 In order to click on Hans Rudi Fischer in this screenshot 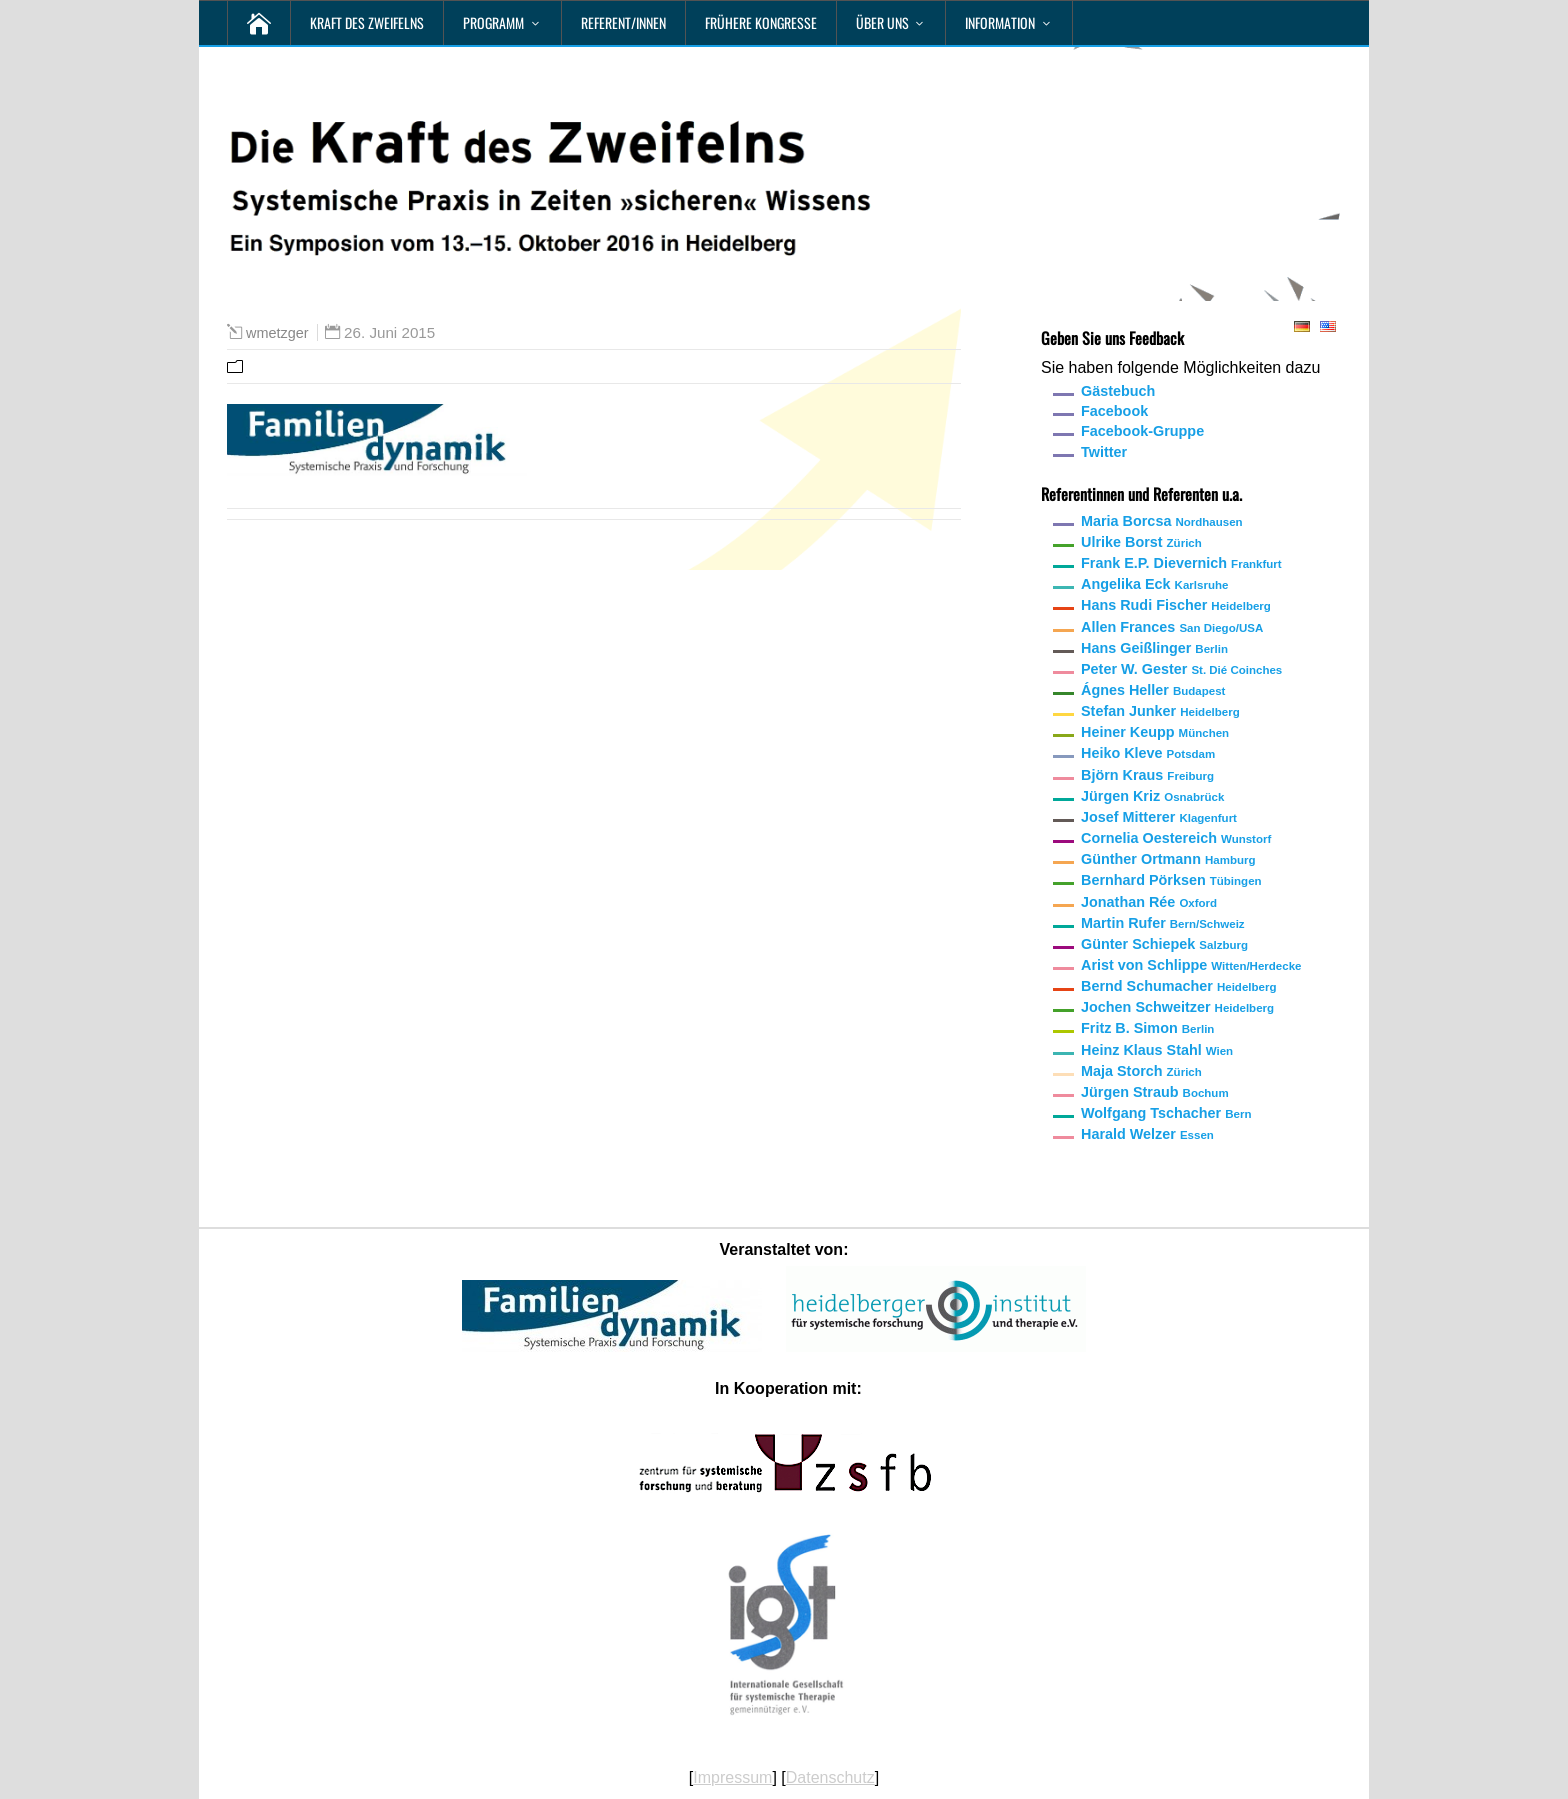, I will do `click(1176, 605)`.